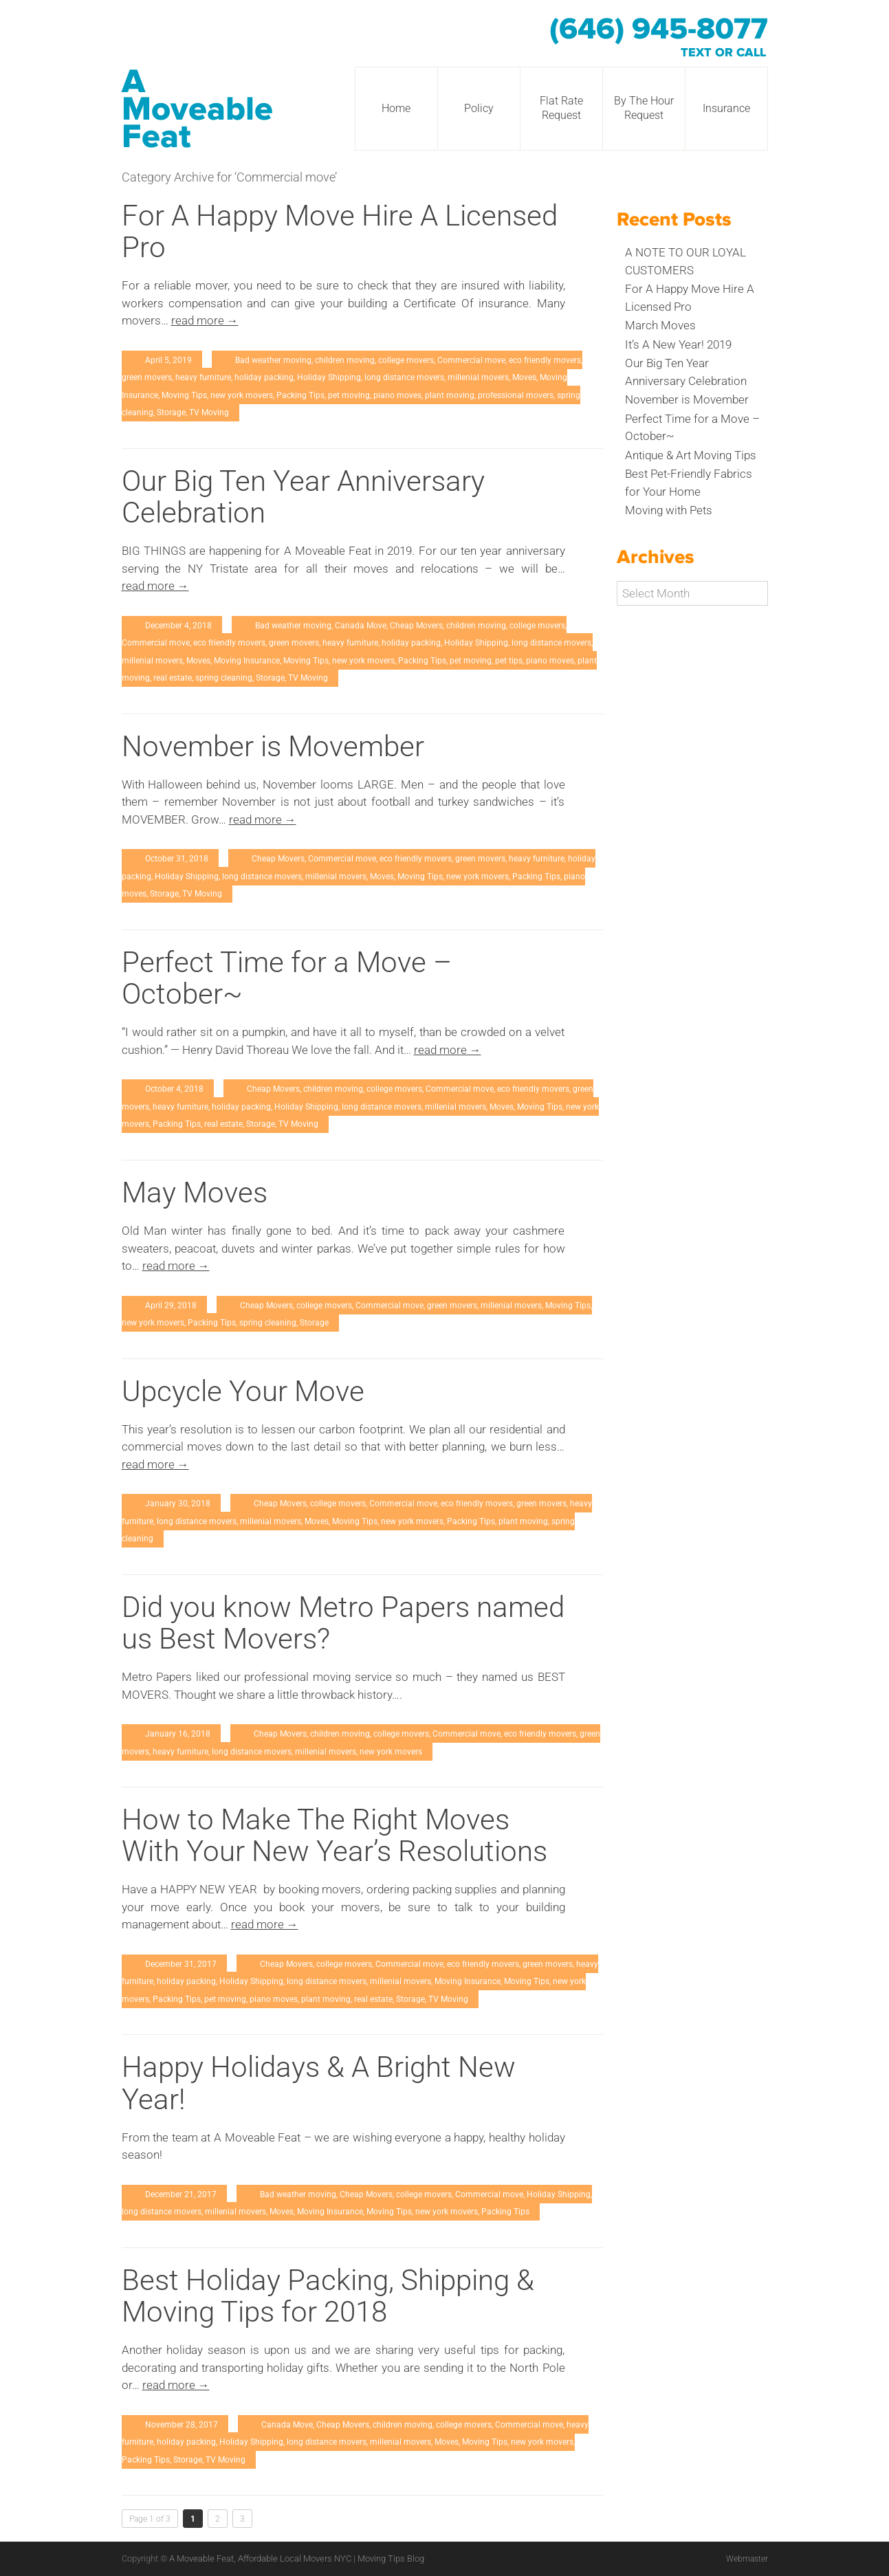  Describe the element at coordinates (349, 395) in the screenshot. I see `pet moving` at that location.